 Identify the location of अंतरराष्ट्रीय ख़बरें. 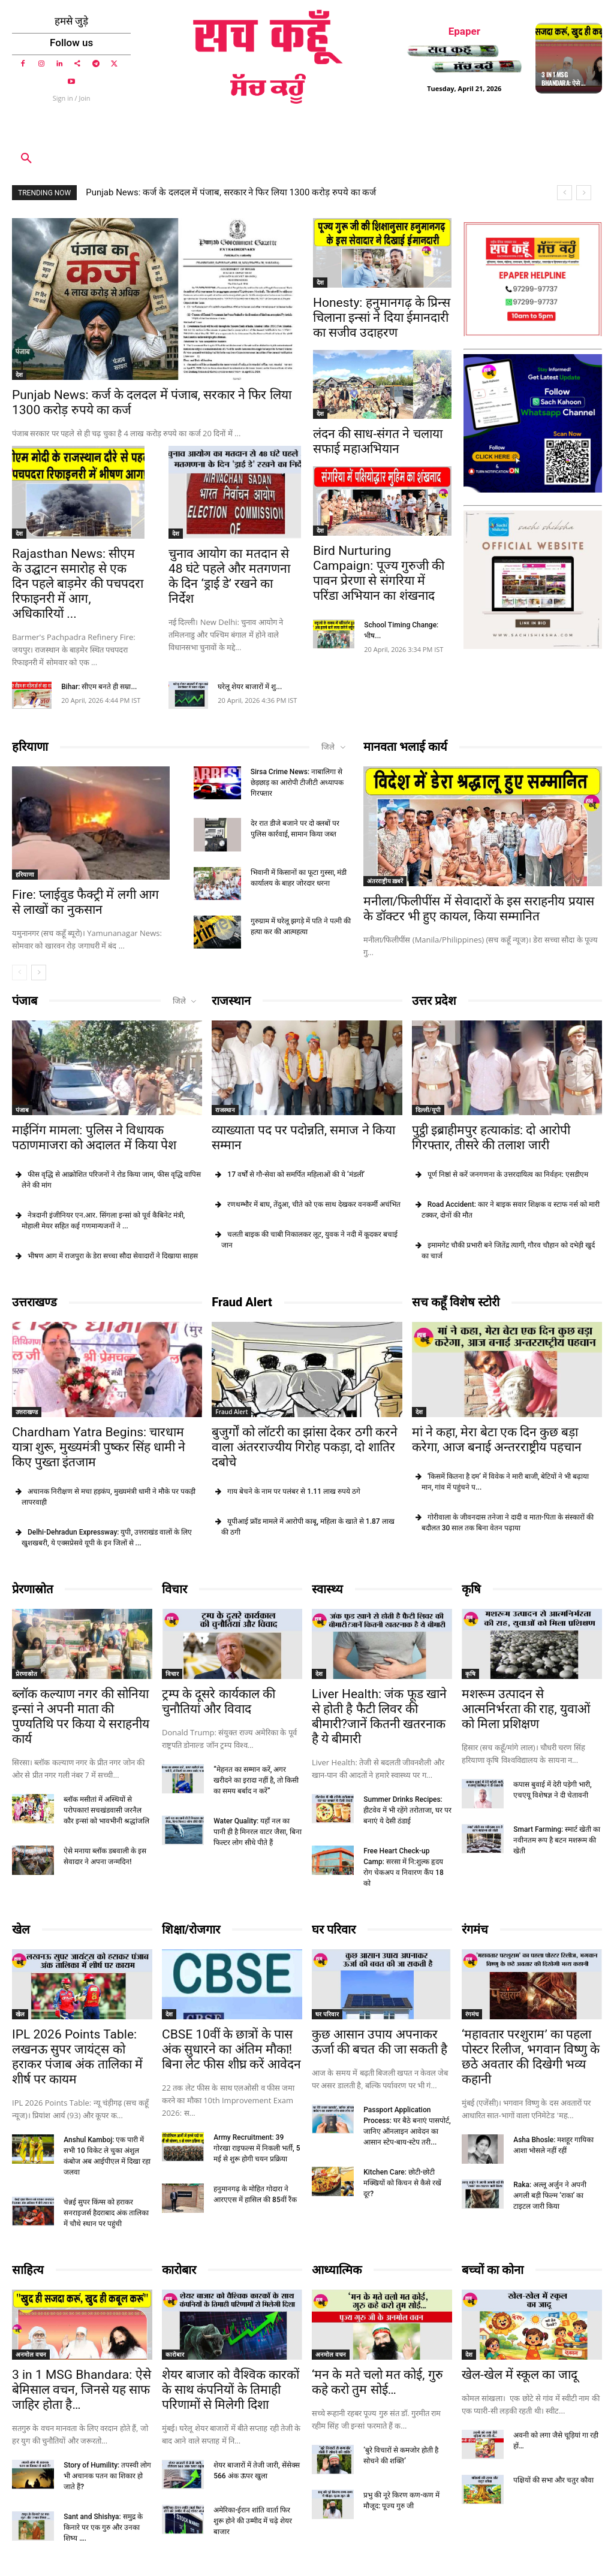
(385, 881).